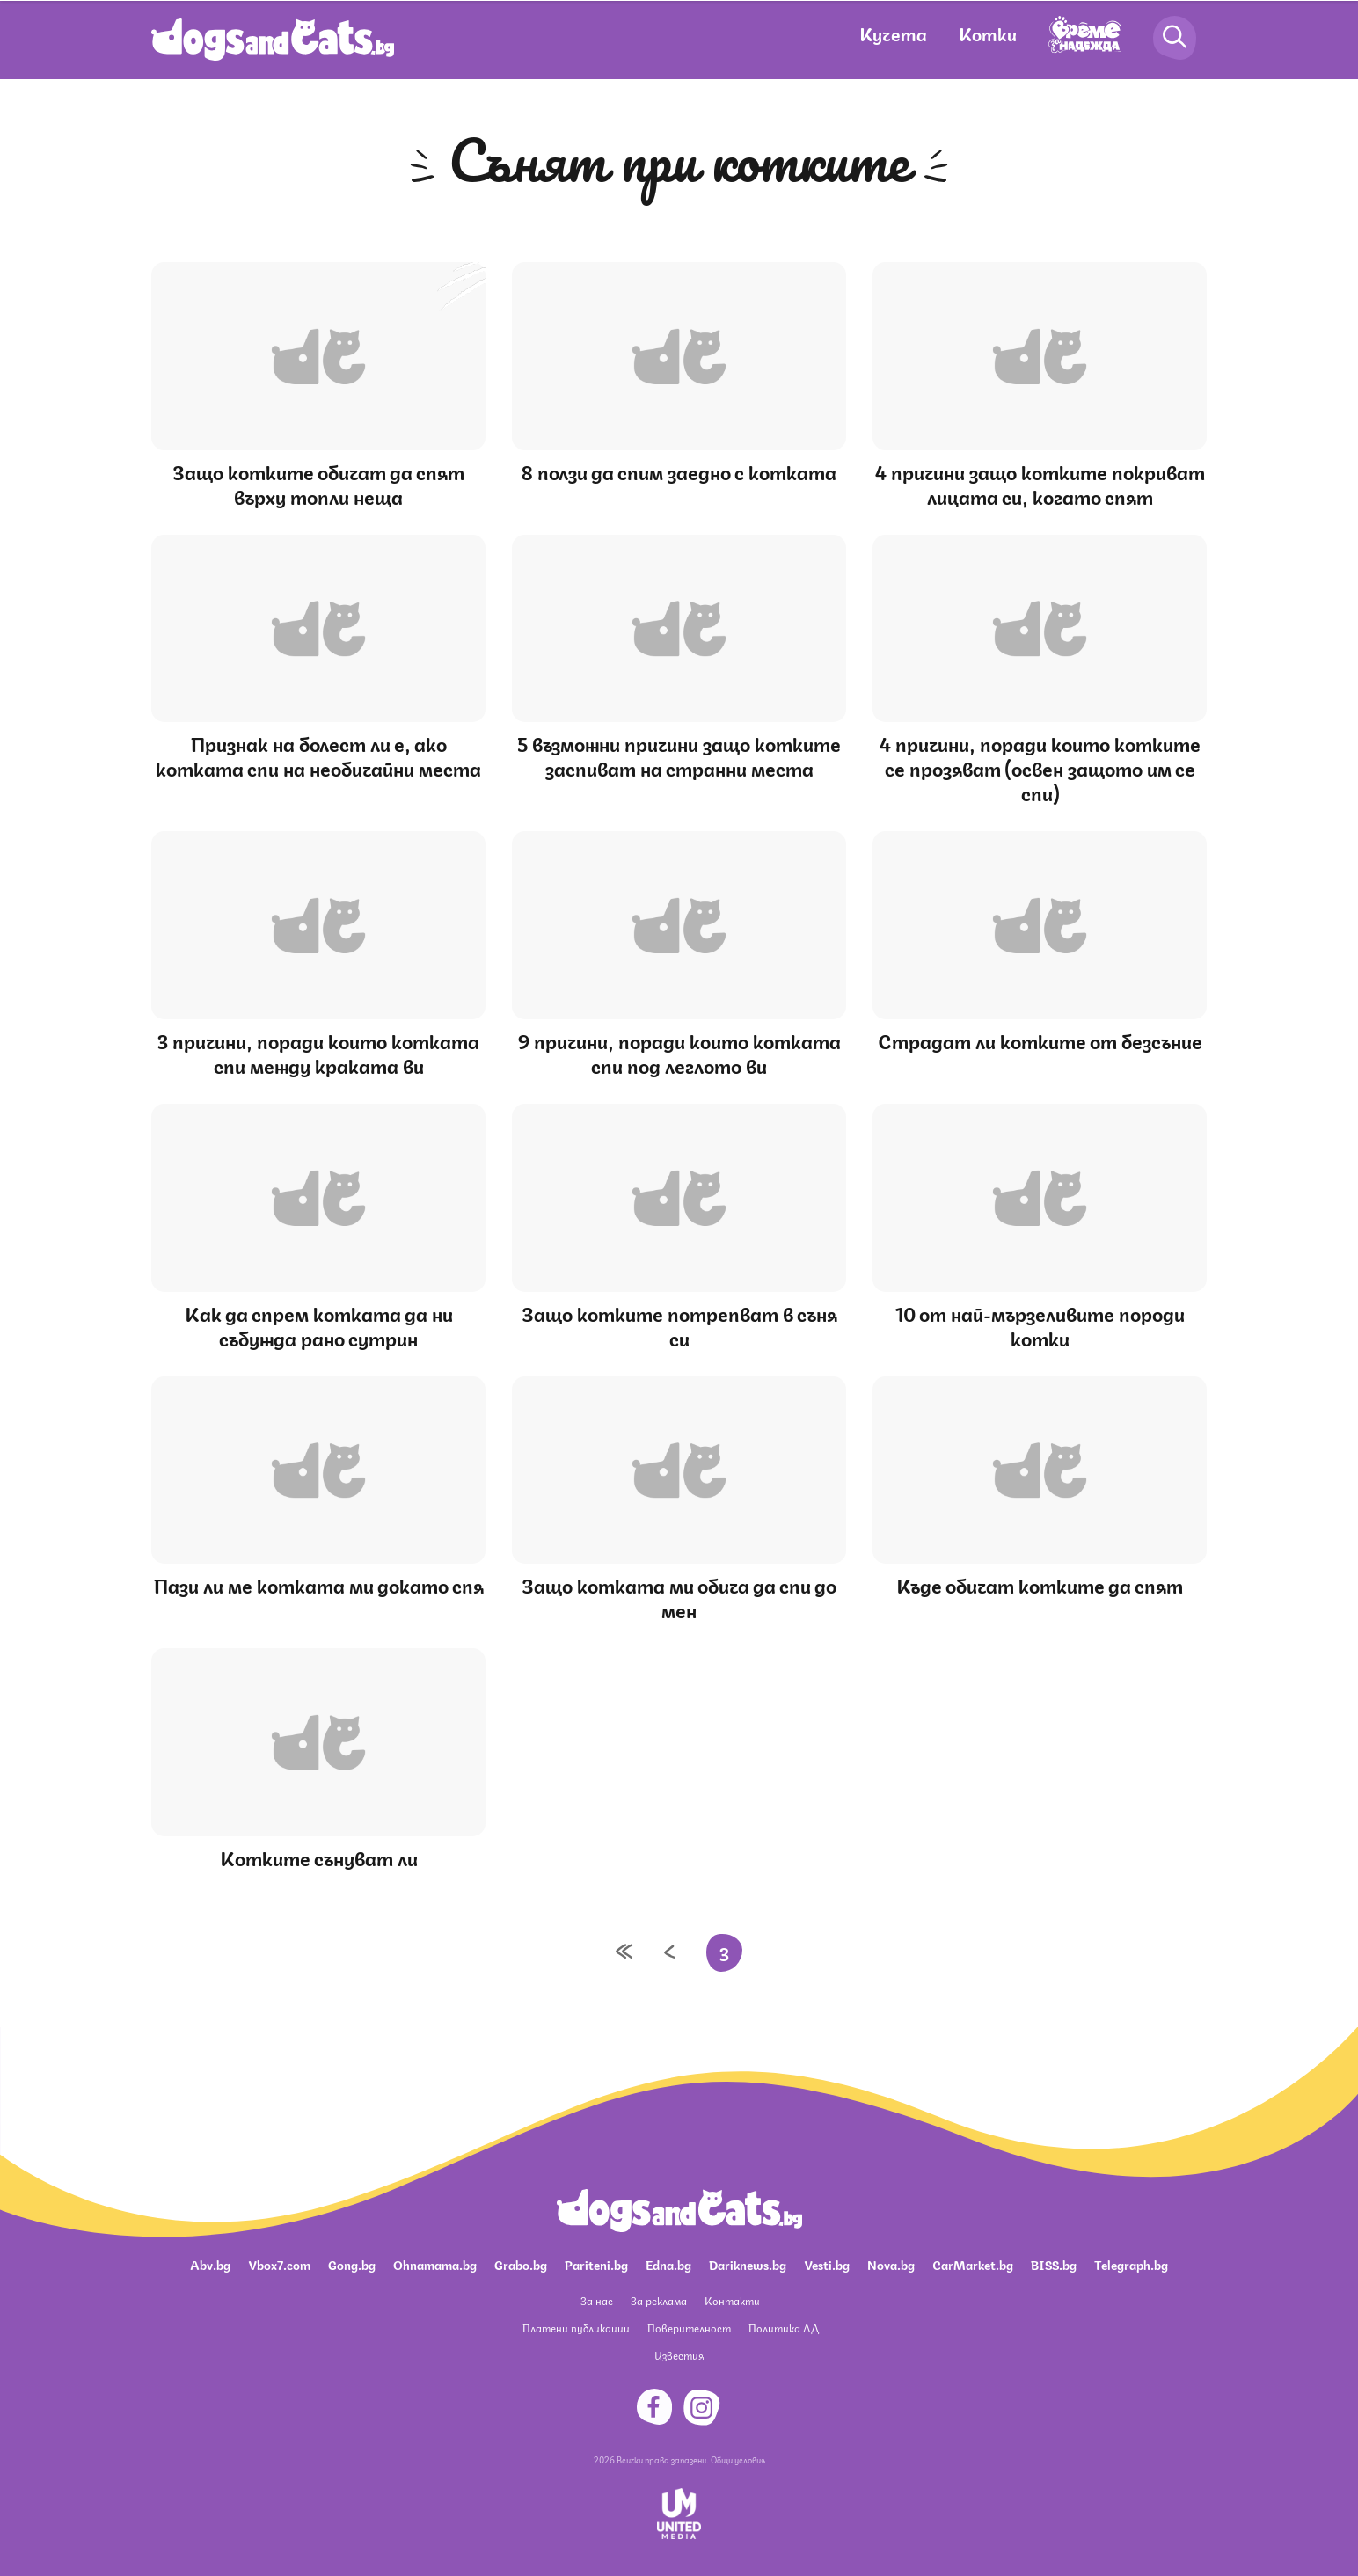  Describe the element at coordinates (318, 755) in the screenshot. I see `Признак на болест ли е, ако котката спи на необичайни места` at that location.